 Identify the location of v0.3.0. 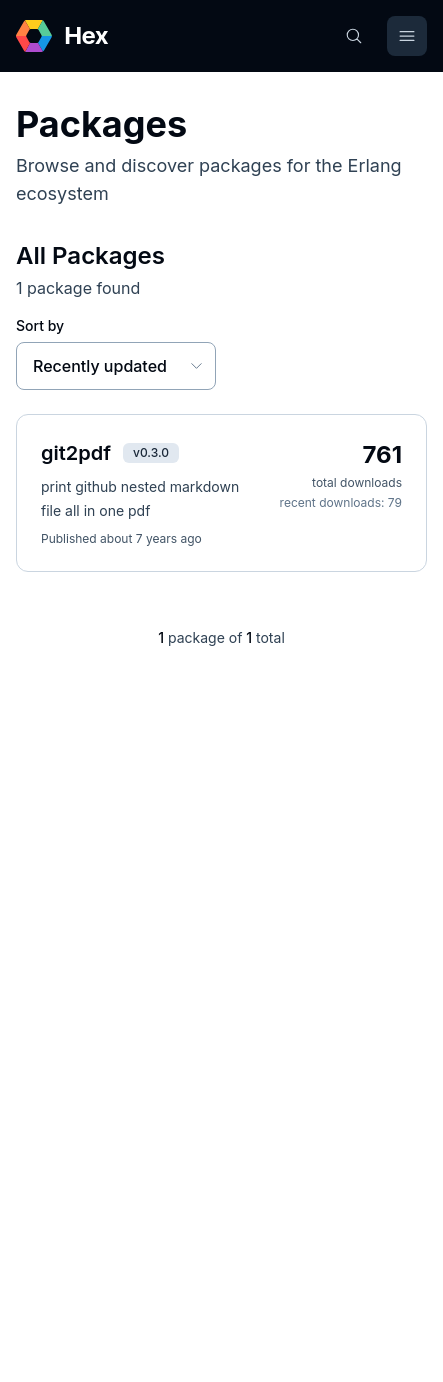
(151, 452).